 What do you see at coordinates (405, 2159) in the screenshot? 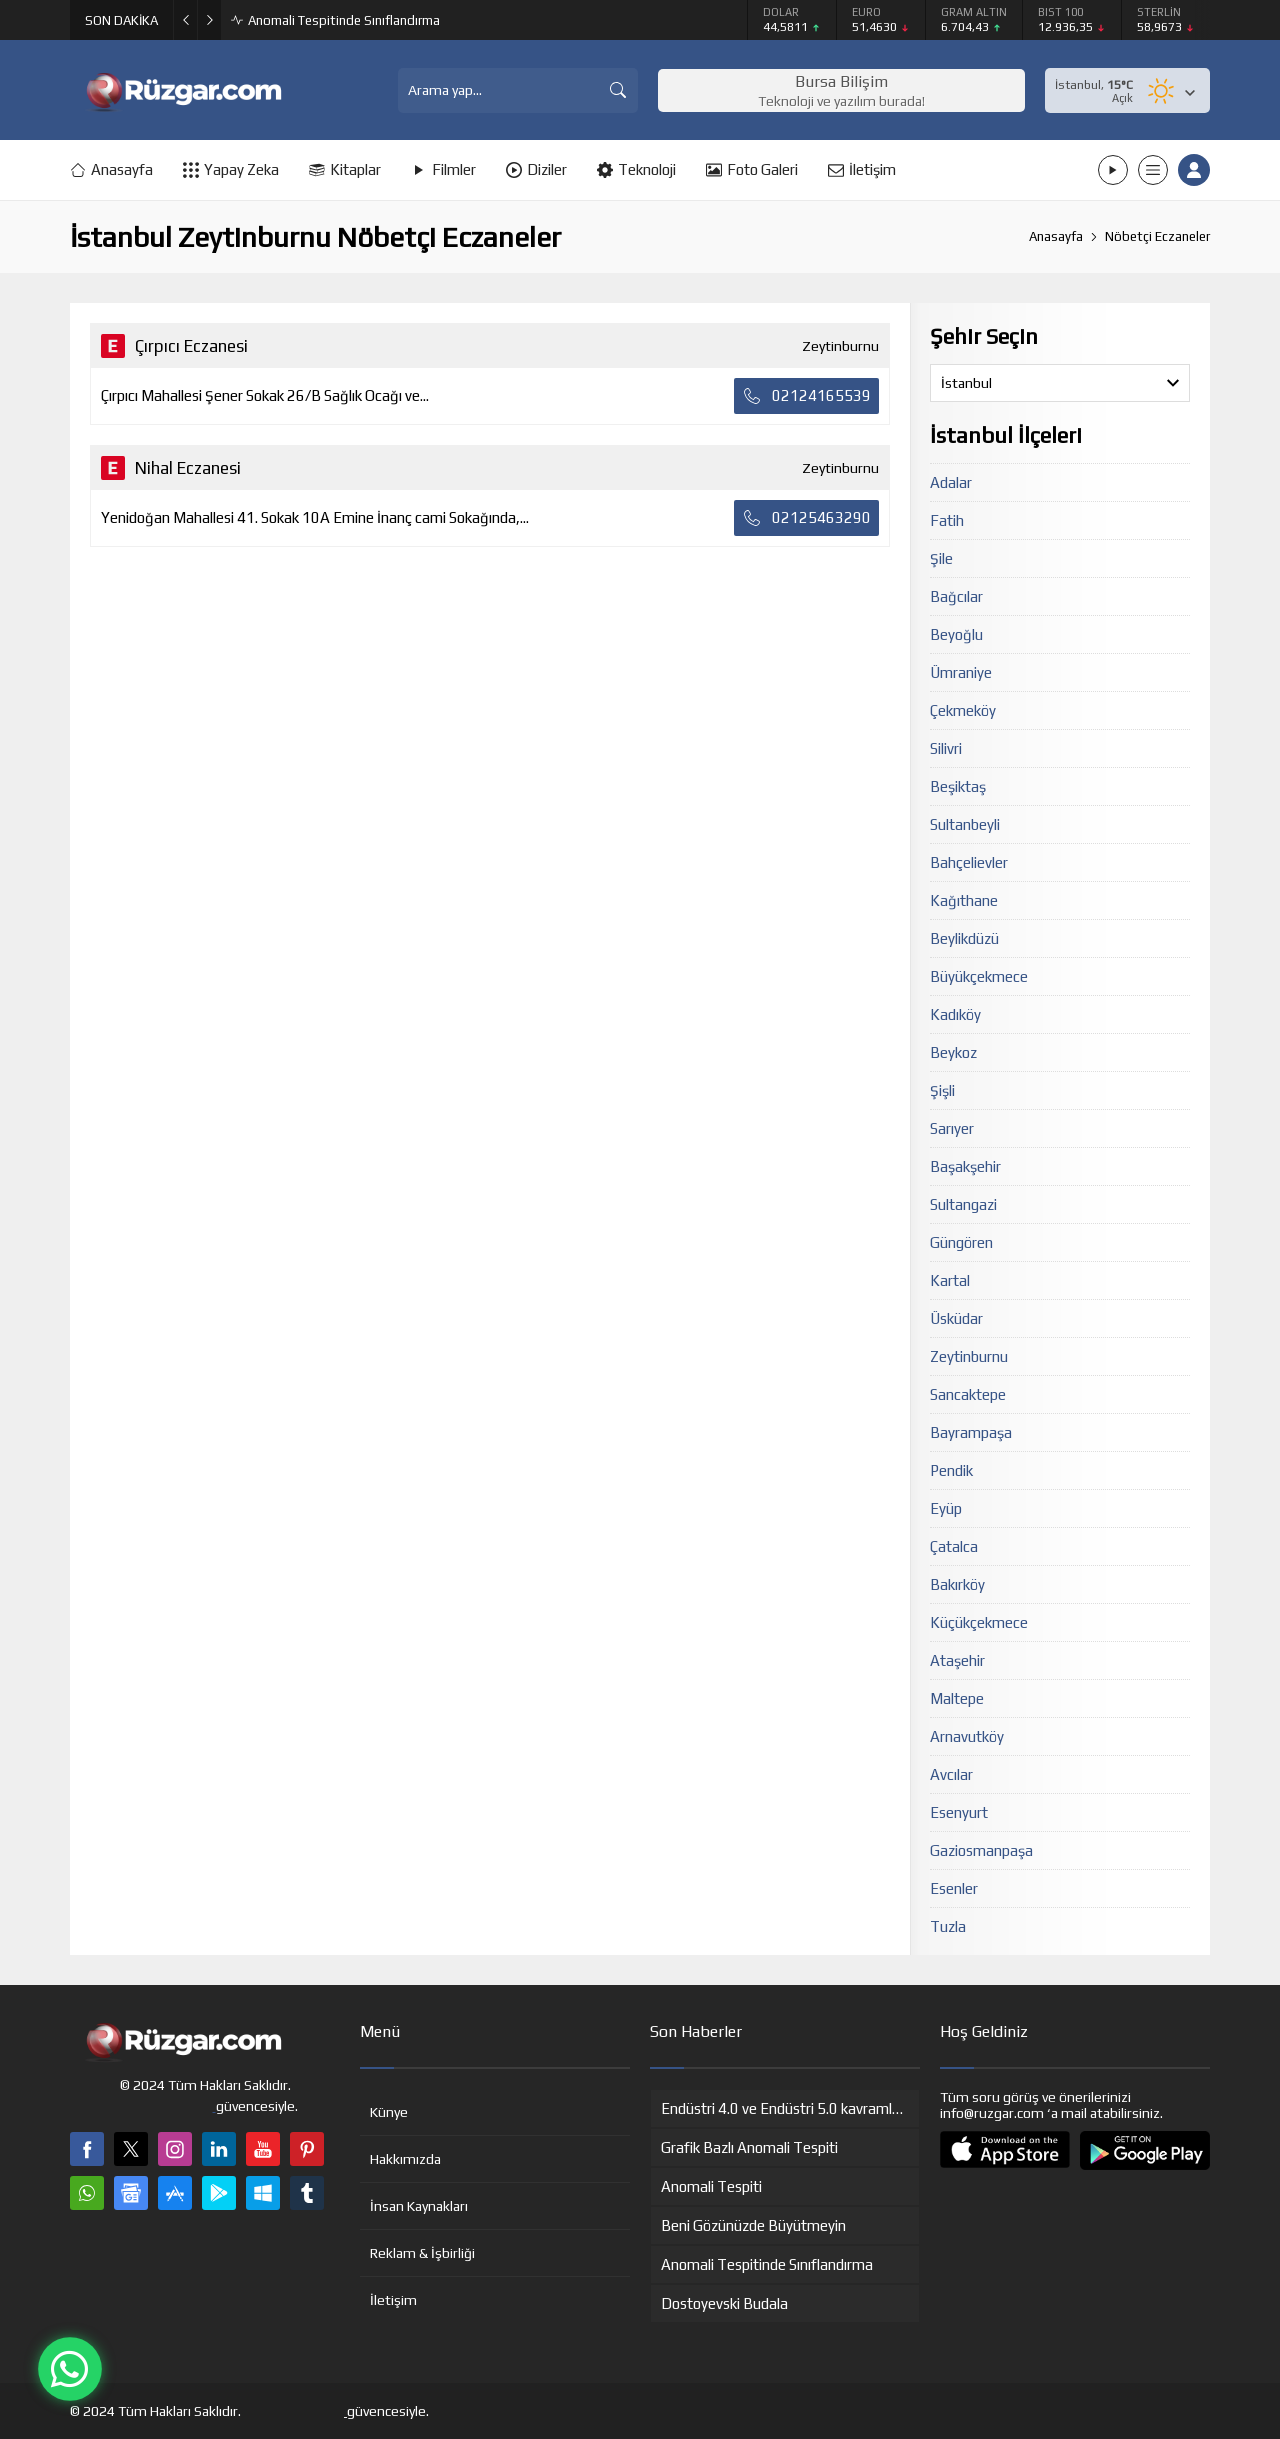
I see `Hakkımızda` at bounding box center [405, 2159].